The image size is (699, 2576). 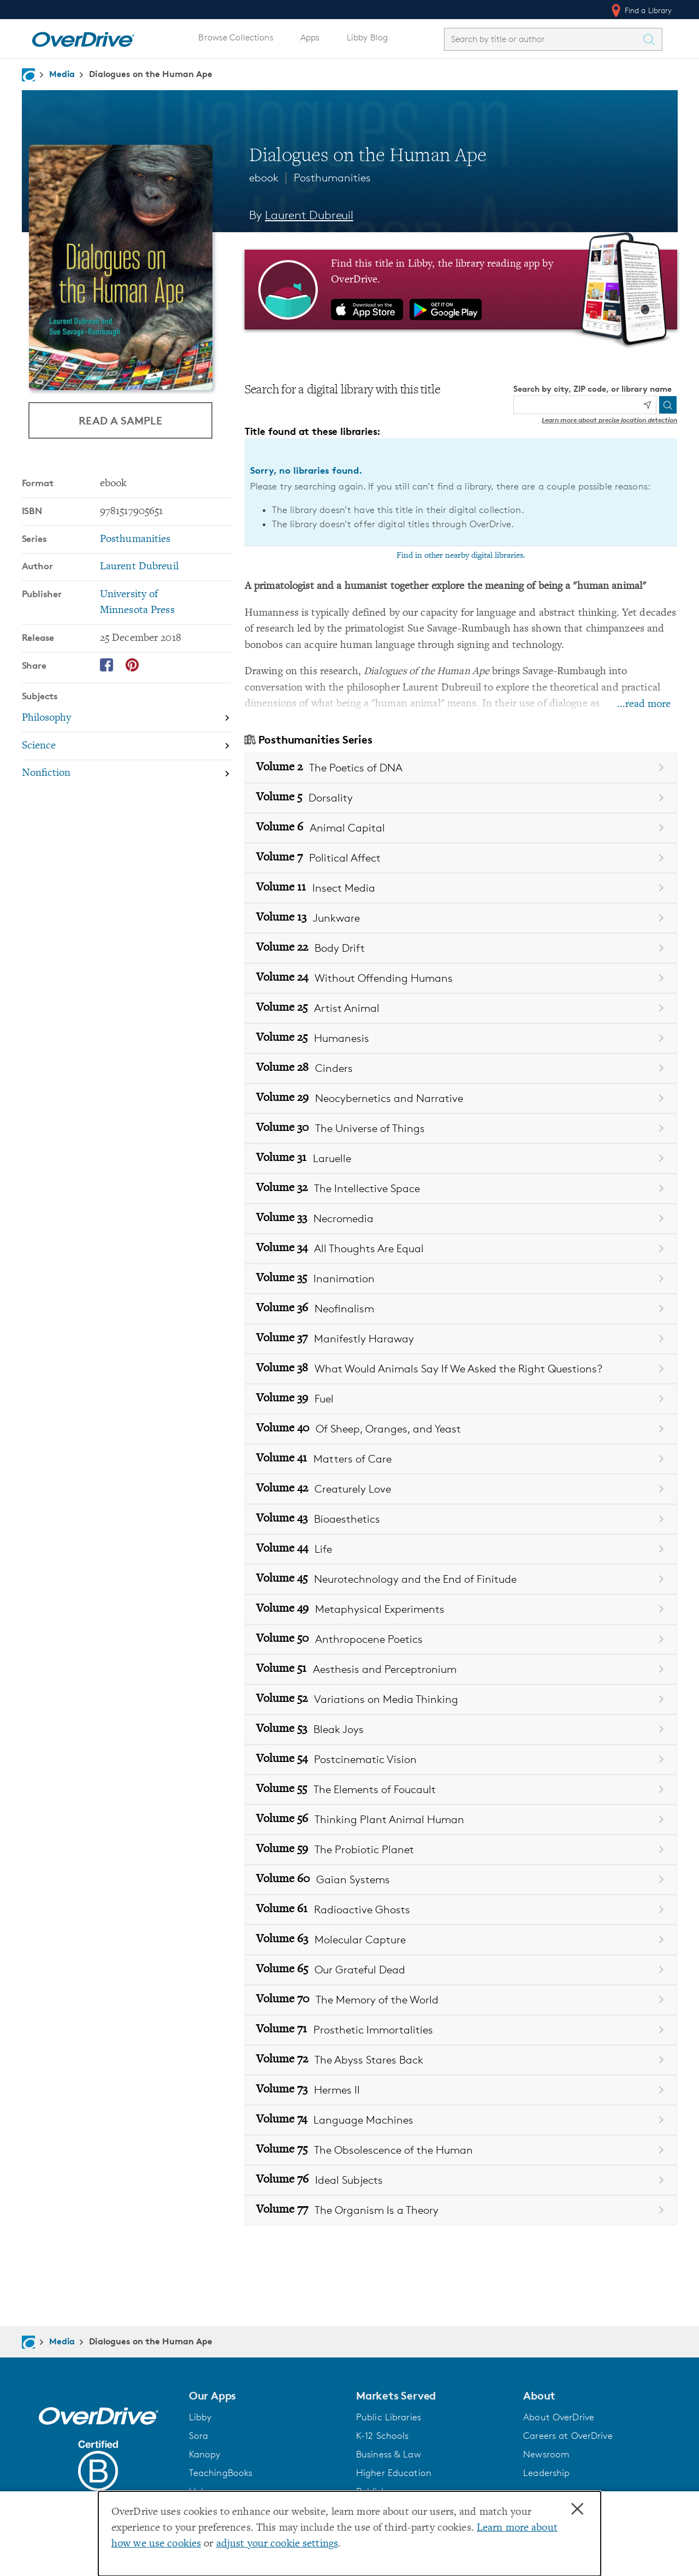 What do you see at coordinates (461, 2090) in the screenshot?
I see `[Book Volume 73 in the Posthumanities series, Hermes II]` at bounding box center [461, 2090].